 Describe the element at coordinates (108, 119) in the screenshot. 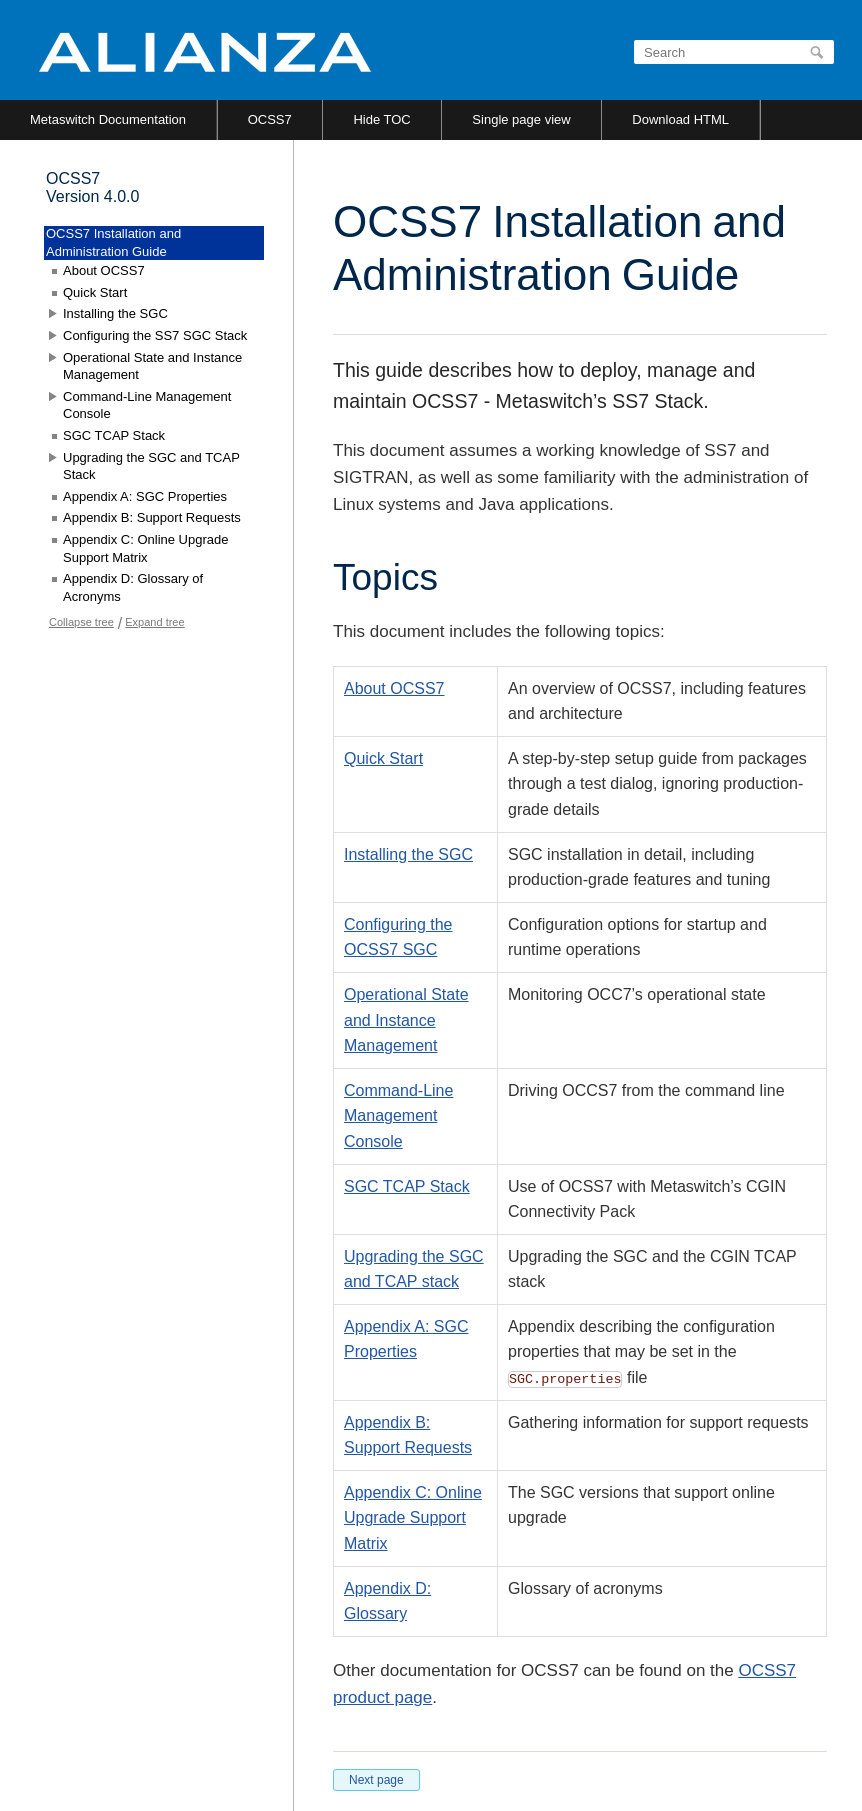

I see `Metaswitch Documentation` at that location.